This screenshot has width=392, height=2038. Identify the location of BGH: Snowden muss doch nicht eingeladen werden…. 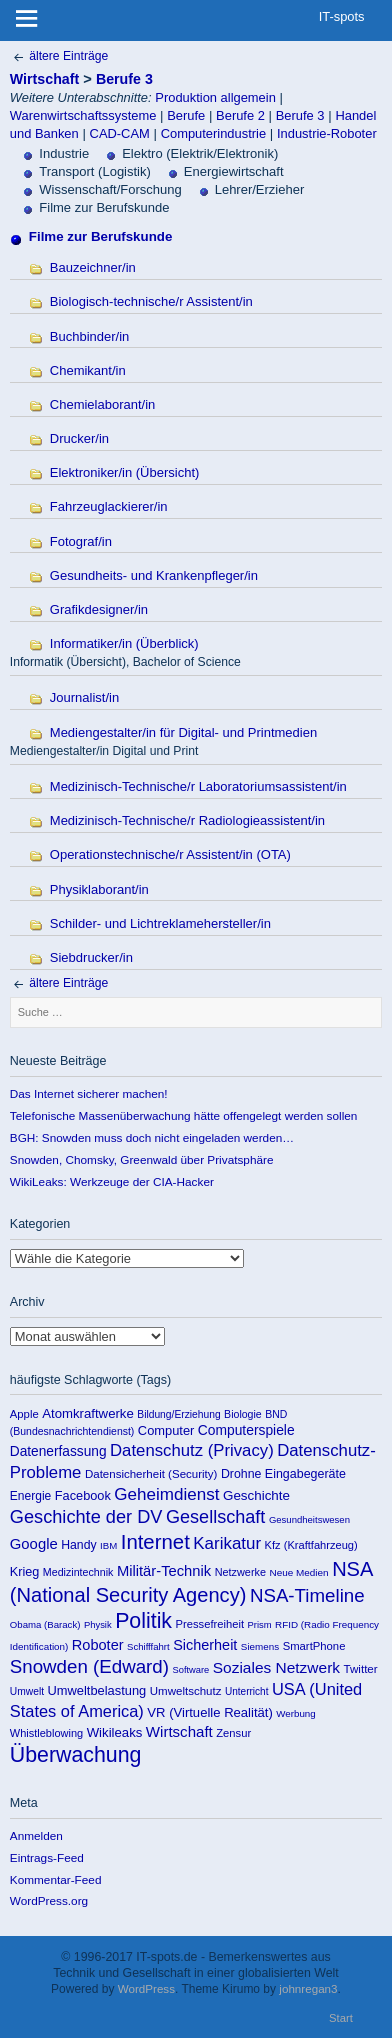
(152, 1137).